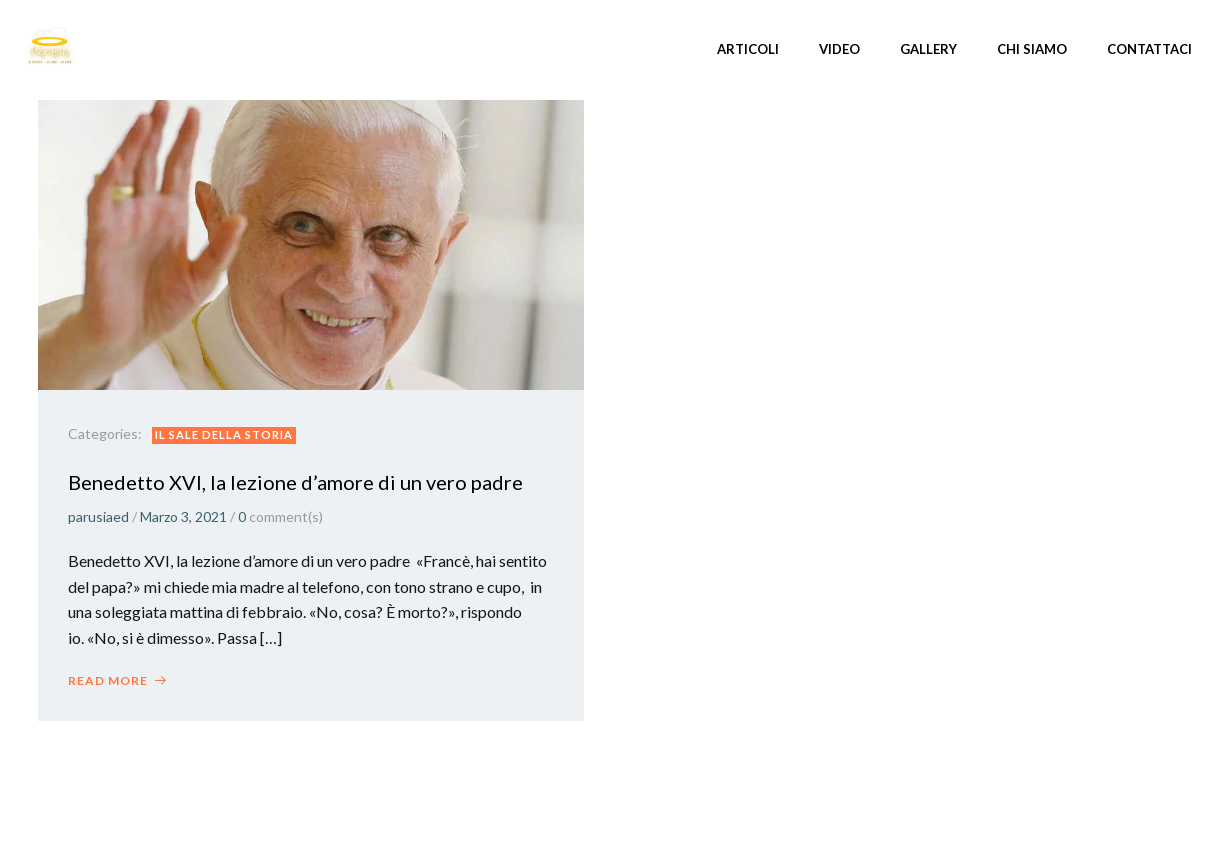 The image size is (1227, 841). What do you see at coordinates (839, 49) in the screenshot?
I see `Video` at bounding box center [839, 49].